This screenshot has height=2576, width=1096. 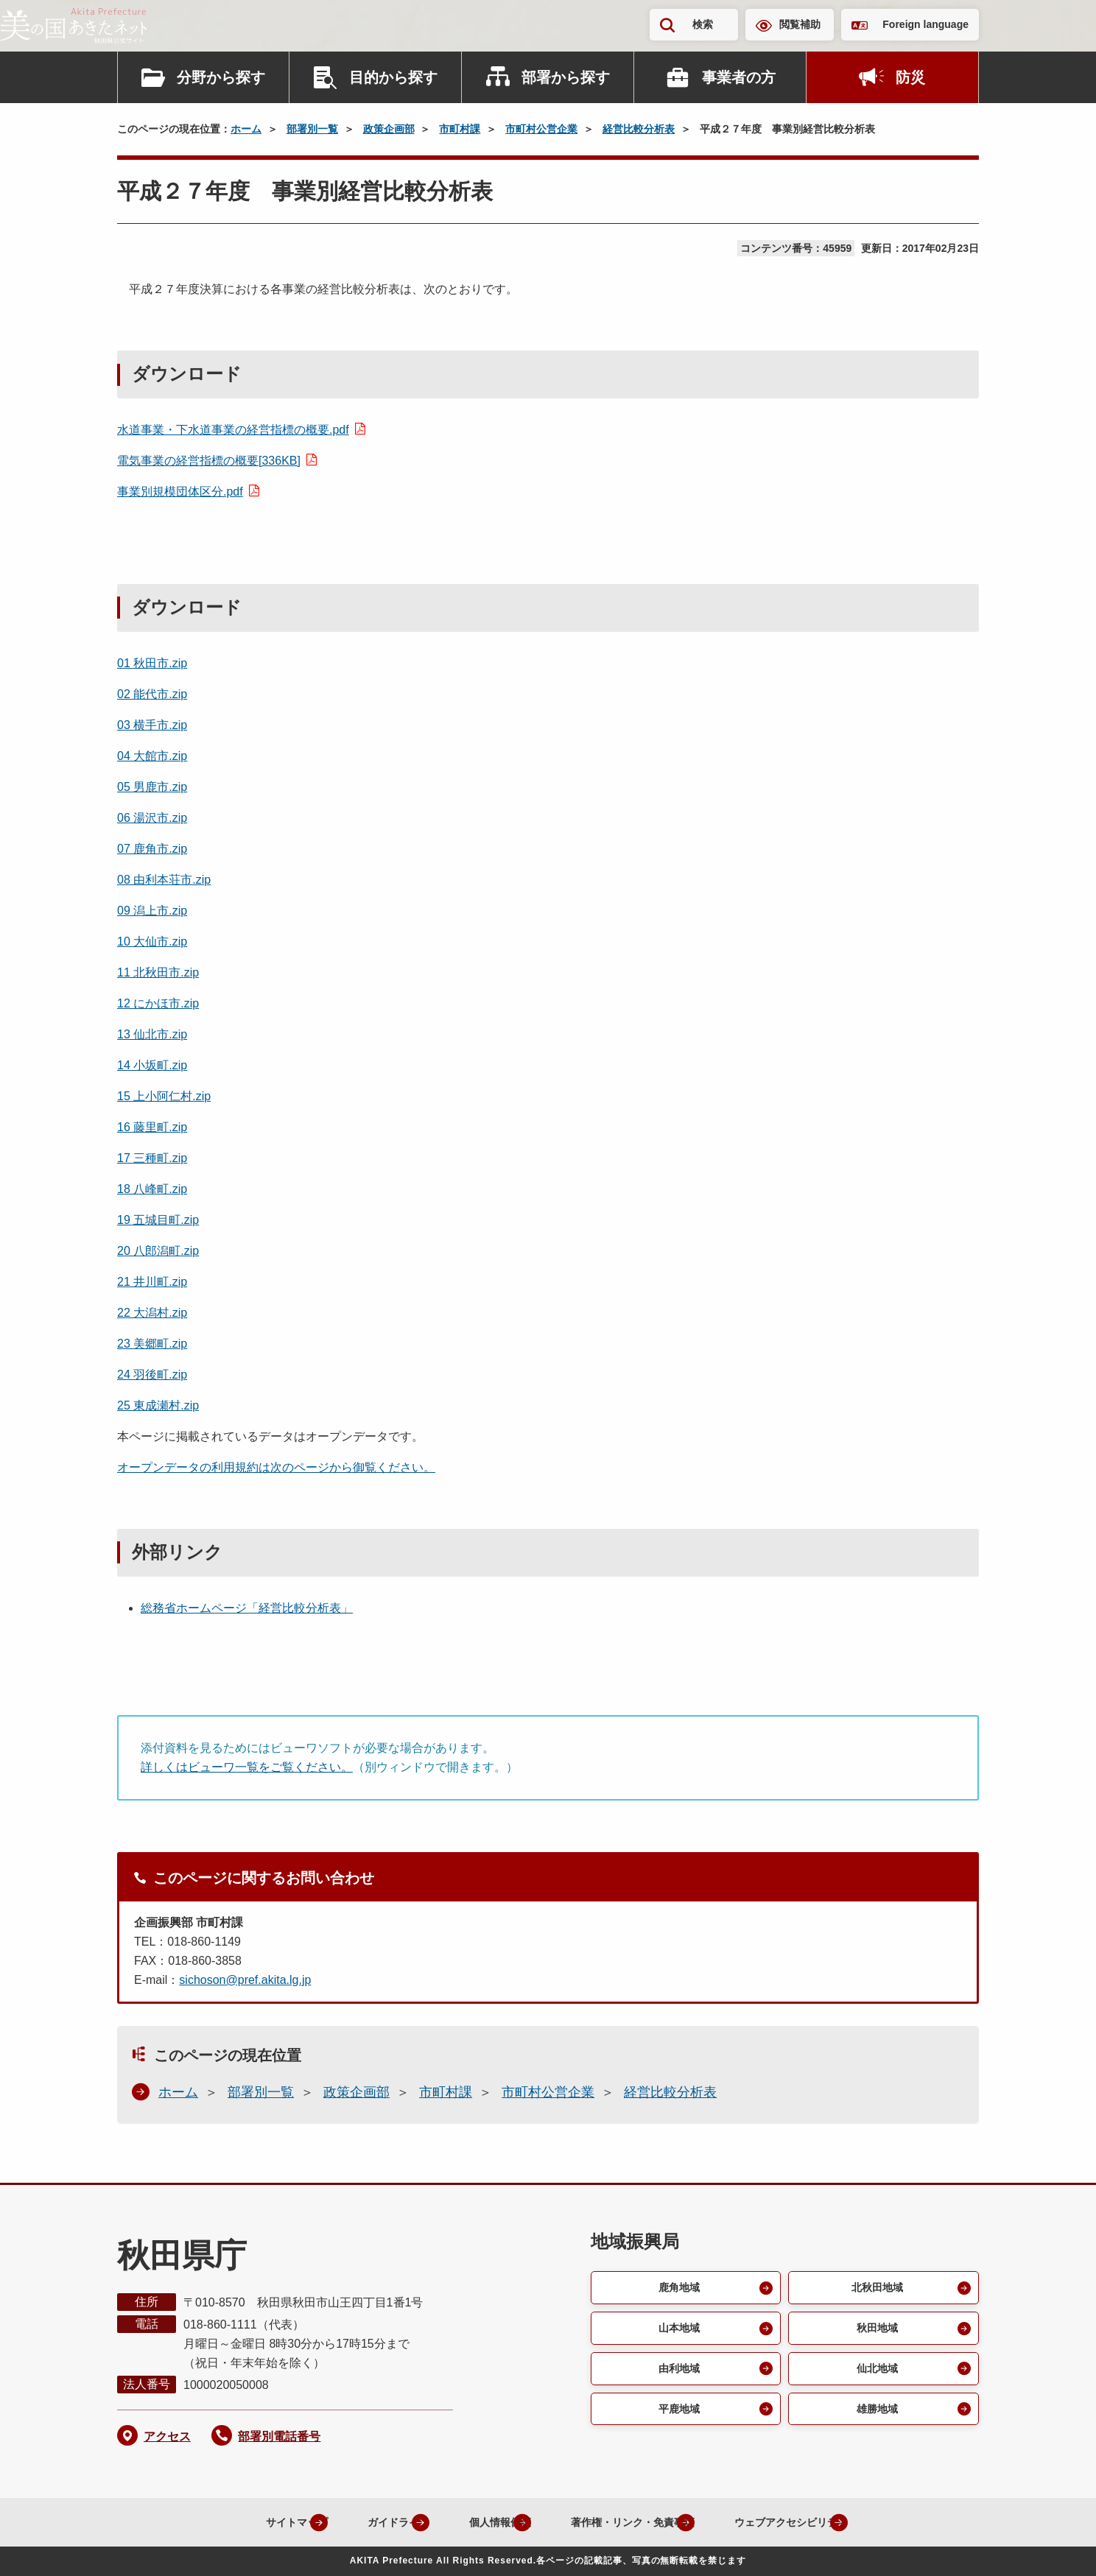 What do you see at coordinates (925, 24) in the screenshot?
I see `Foreign language` at bounding box center [925, 24].